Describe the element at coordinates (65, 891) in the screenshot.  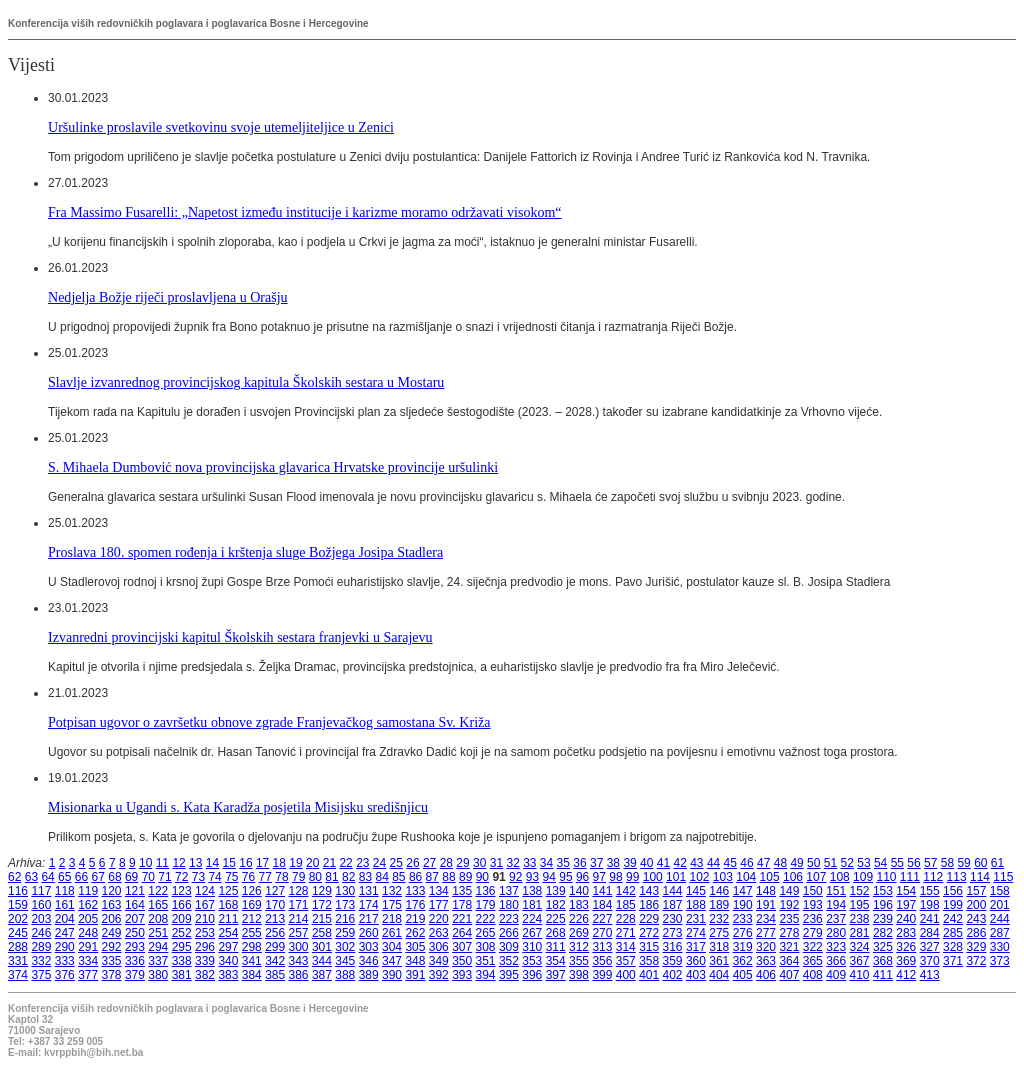
I see `118` at that location.